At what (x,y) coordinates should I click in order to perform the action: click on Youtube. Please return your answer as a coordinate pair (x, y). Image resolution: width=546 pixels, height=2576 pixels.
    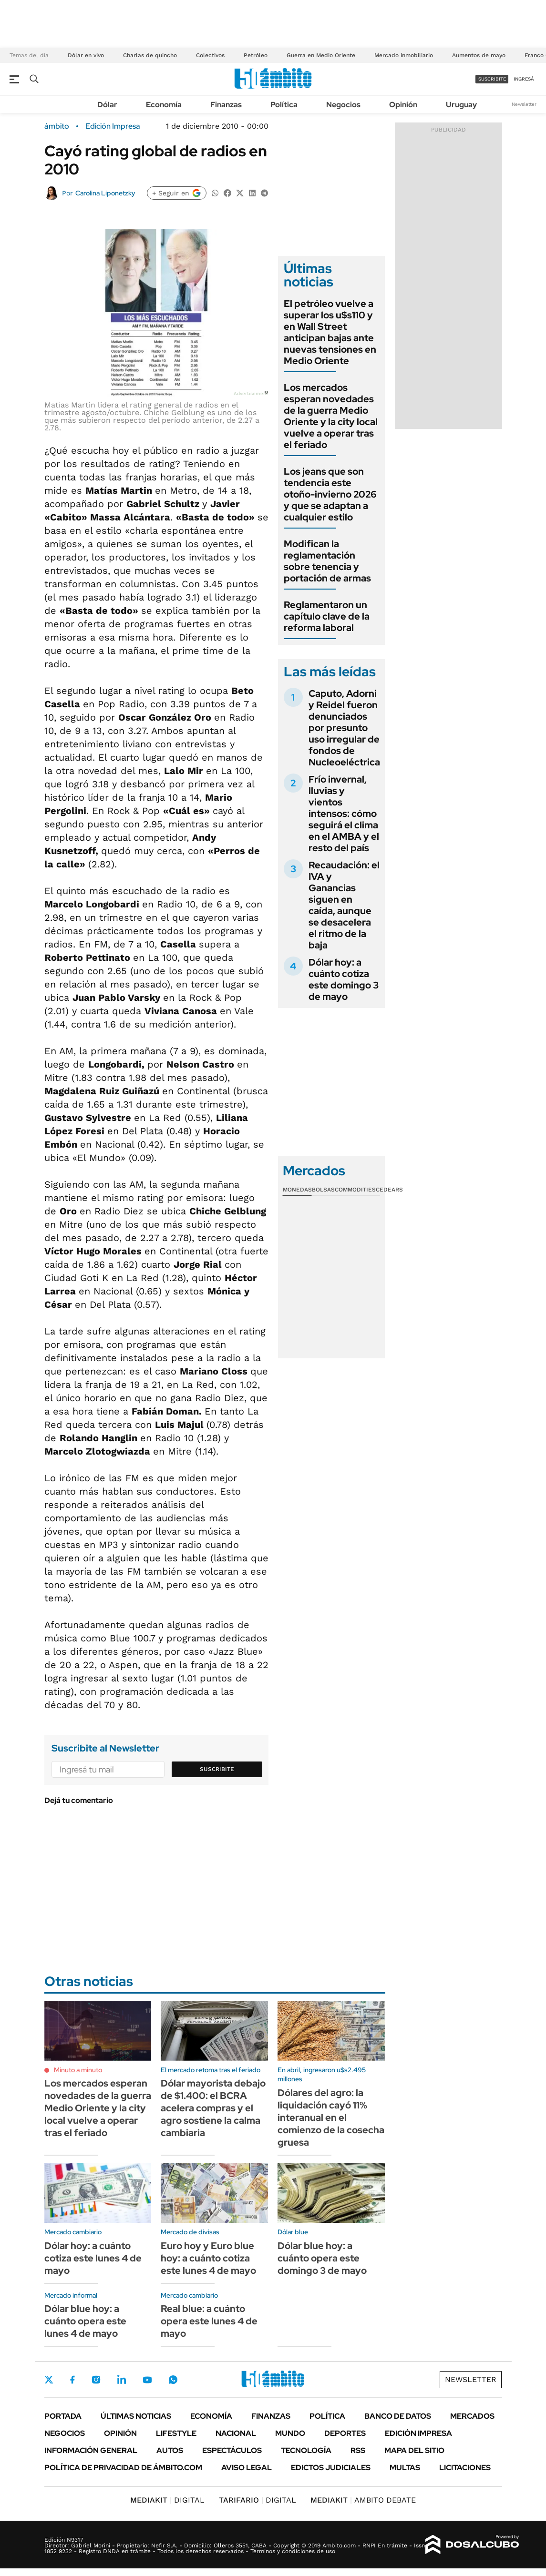
    Looking at the image, I should click on (147, 2379).